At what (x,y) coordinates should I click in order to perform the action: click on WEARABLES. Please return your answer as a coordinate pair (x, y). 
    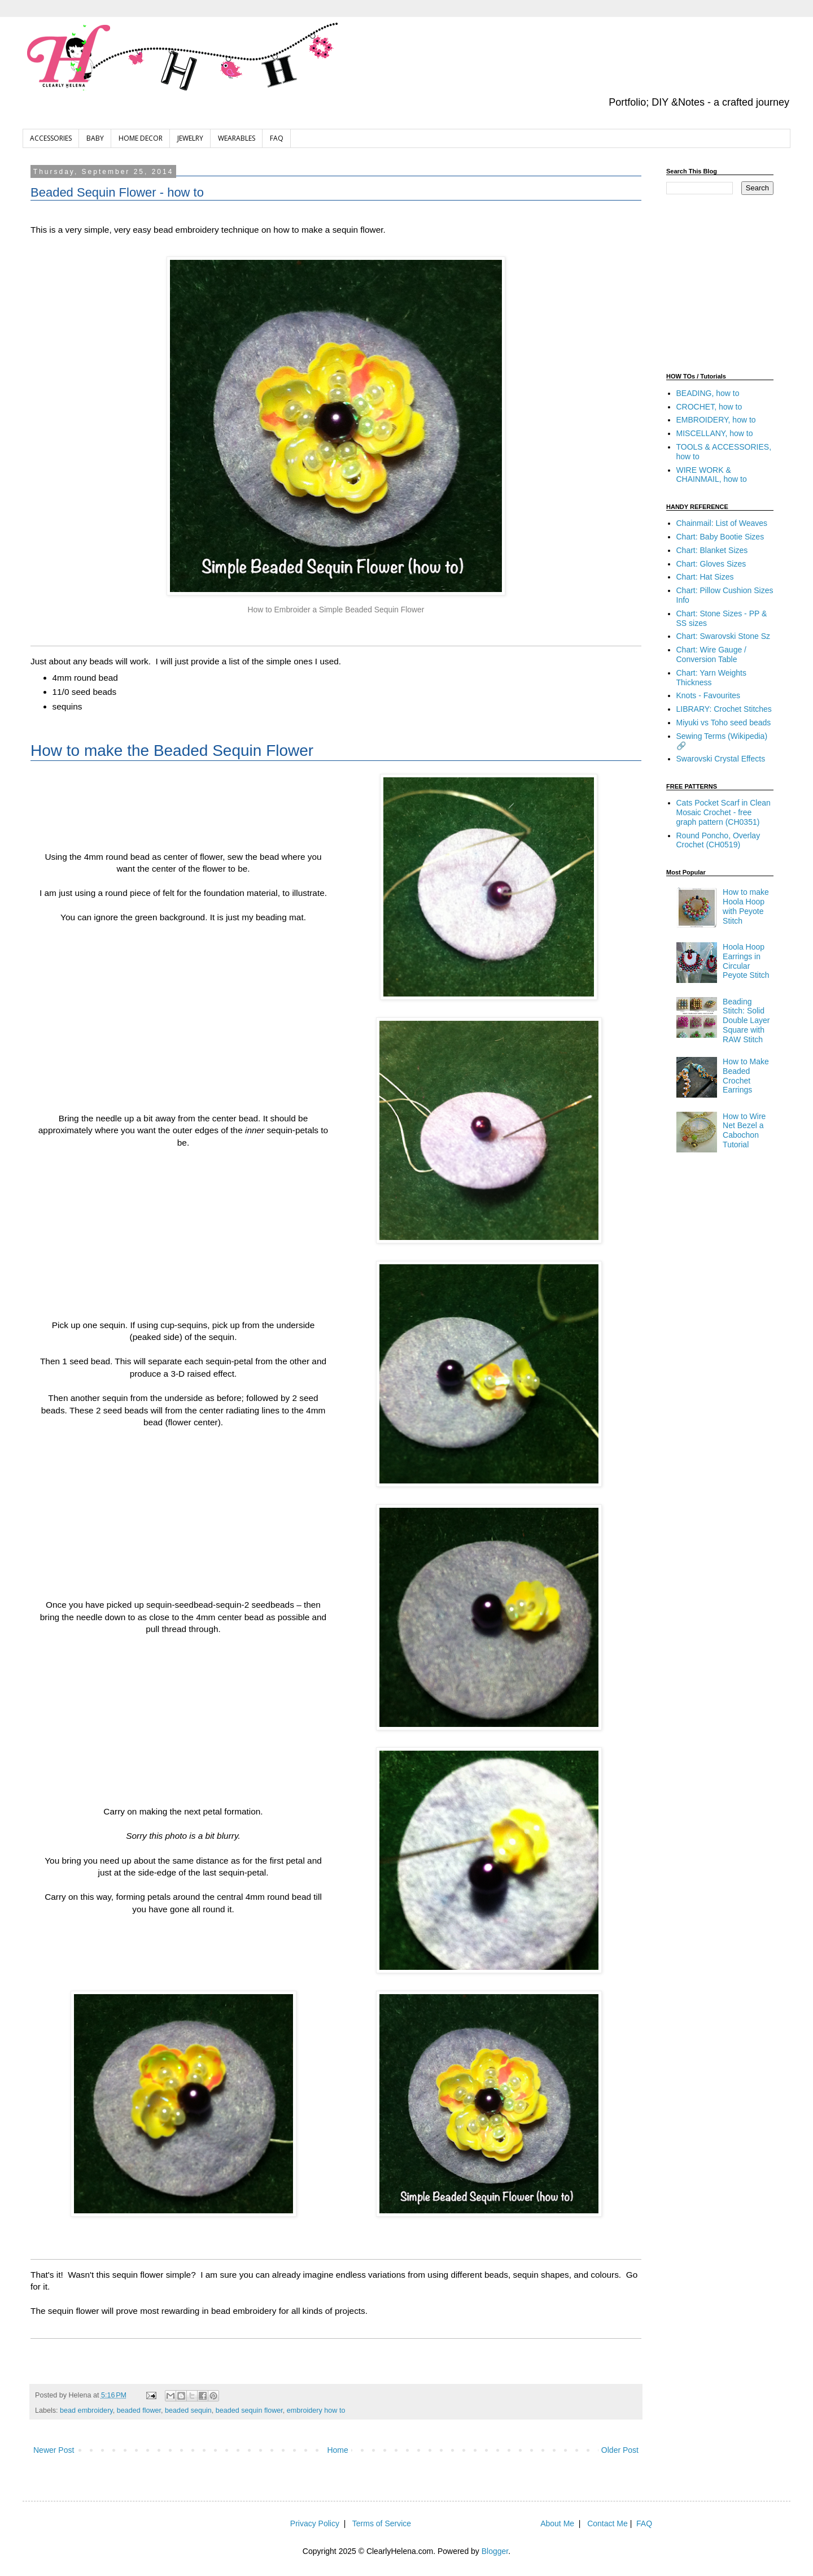
    Looking at the image, I should click on (236, 138).